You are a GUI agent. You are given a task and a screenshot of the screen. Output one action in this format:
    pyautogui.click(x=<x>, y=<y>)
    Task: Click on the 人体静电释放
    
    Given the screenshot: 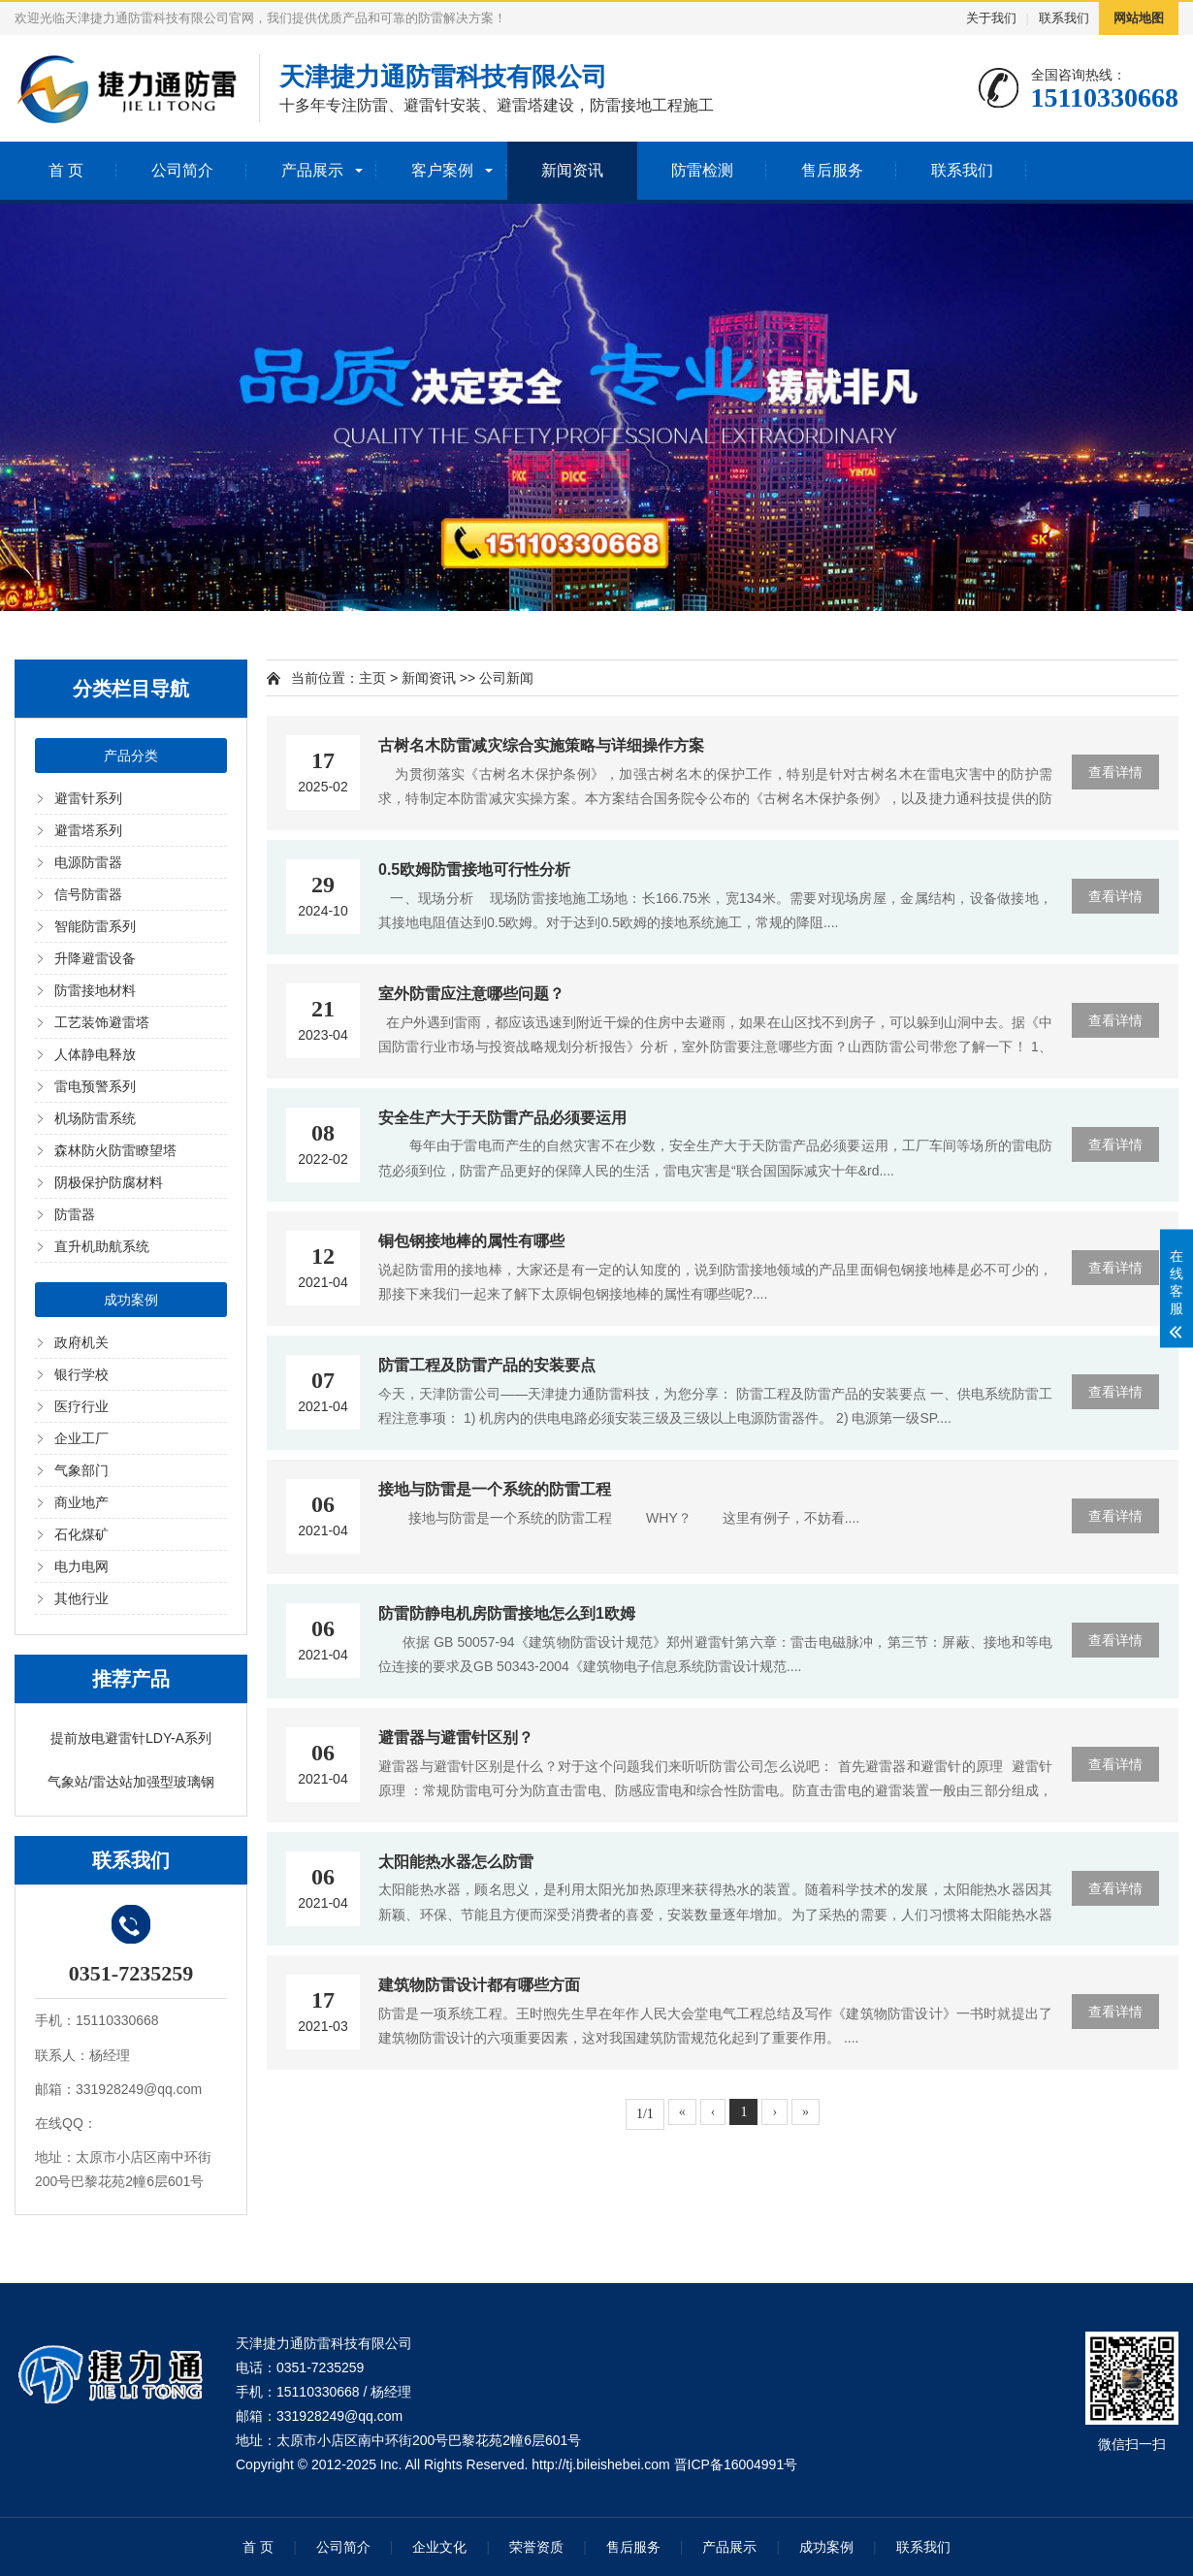 What is the action you would take?
    pyautogui.click(x=95, y=1054)
    